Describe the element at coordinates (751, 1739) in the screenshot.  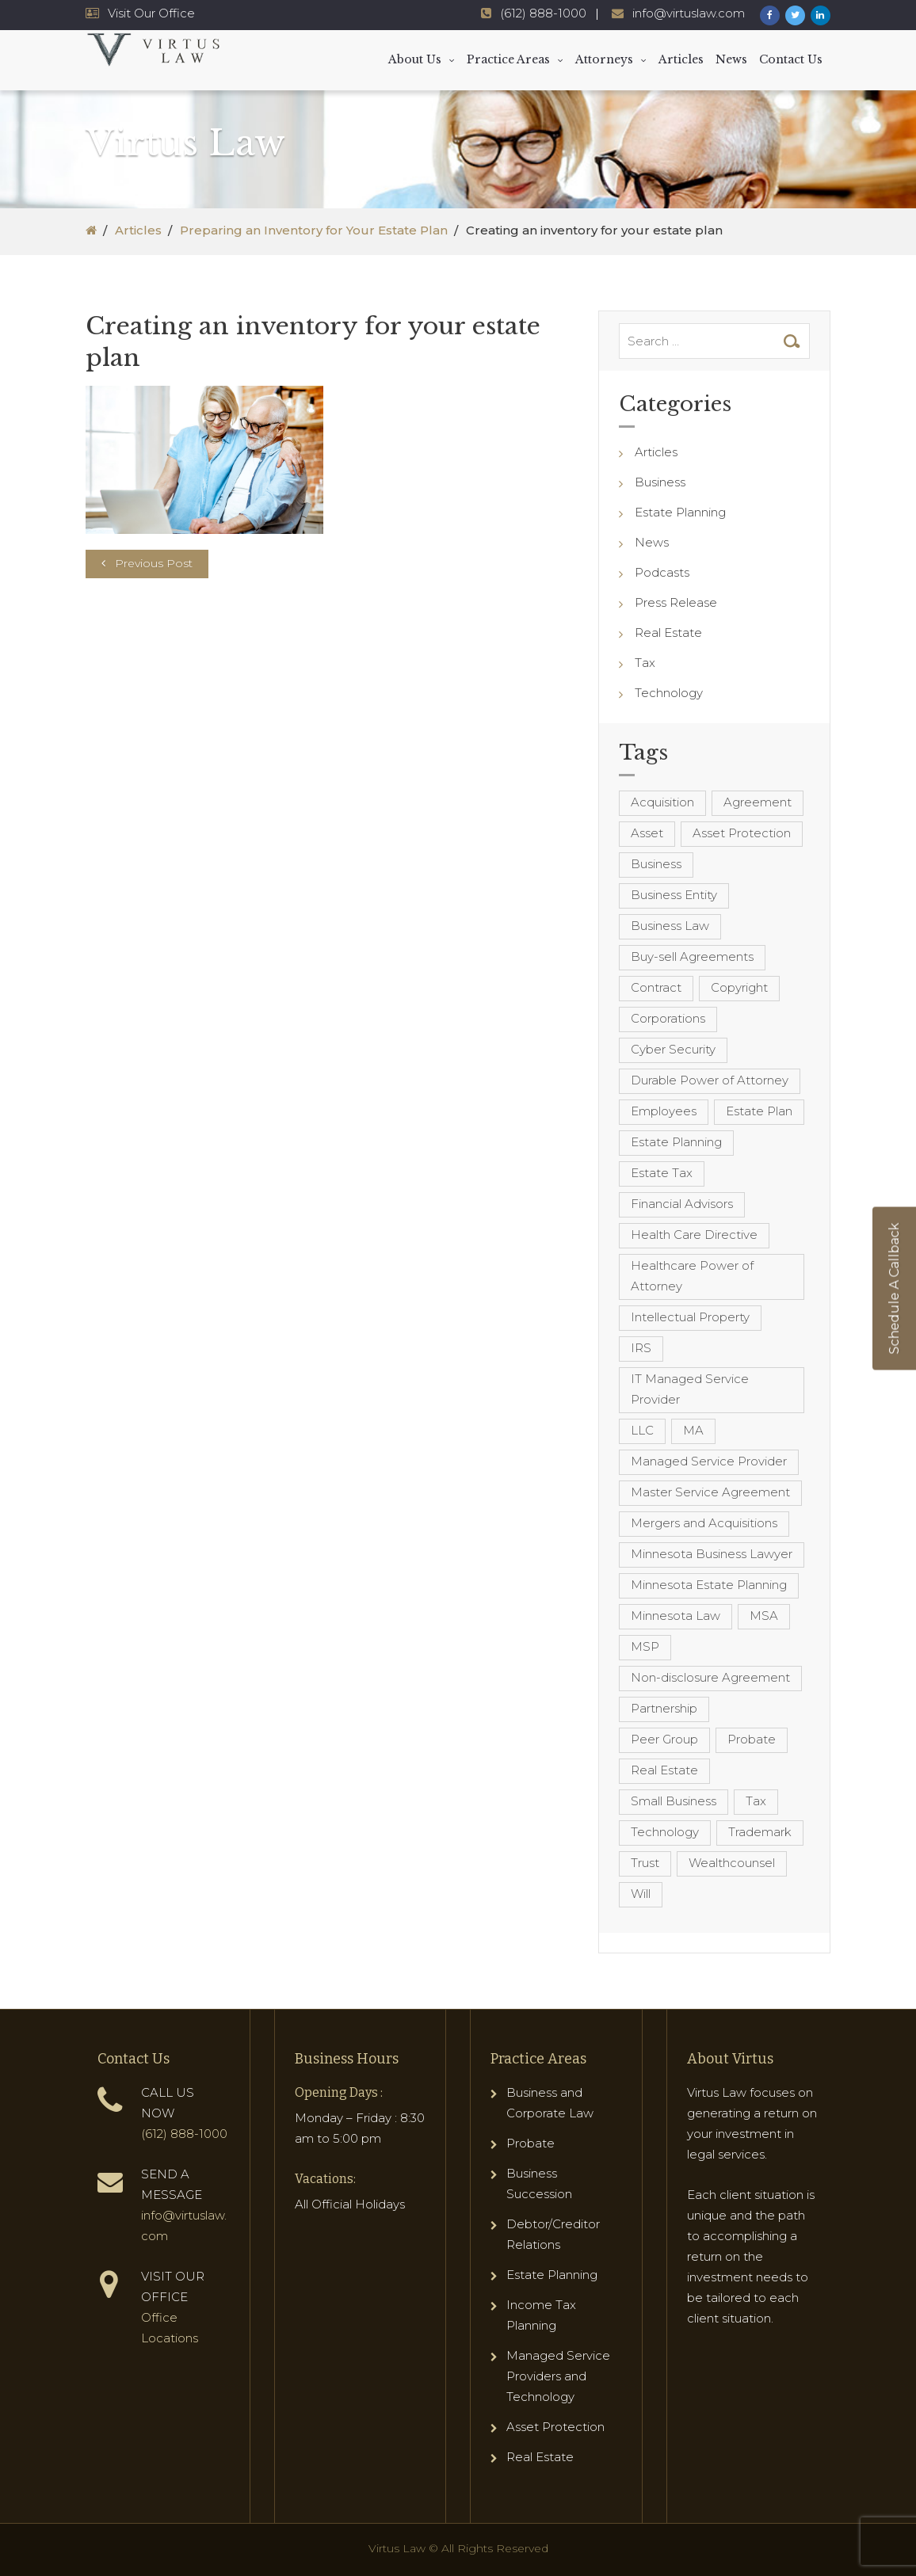
I see `Probate [Probate (6 items)]` at that location.